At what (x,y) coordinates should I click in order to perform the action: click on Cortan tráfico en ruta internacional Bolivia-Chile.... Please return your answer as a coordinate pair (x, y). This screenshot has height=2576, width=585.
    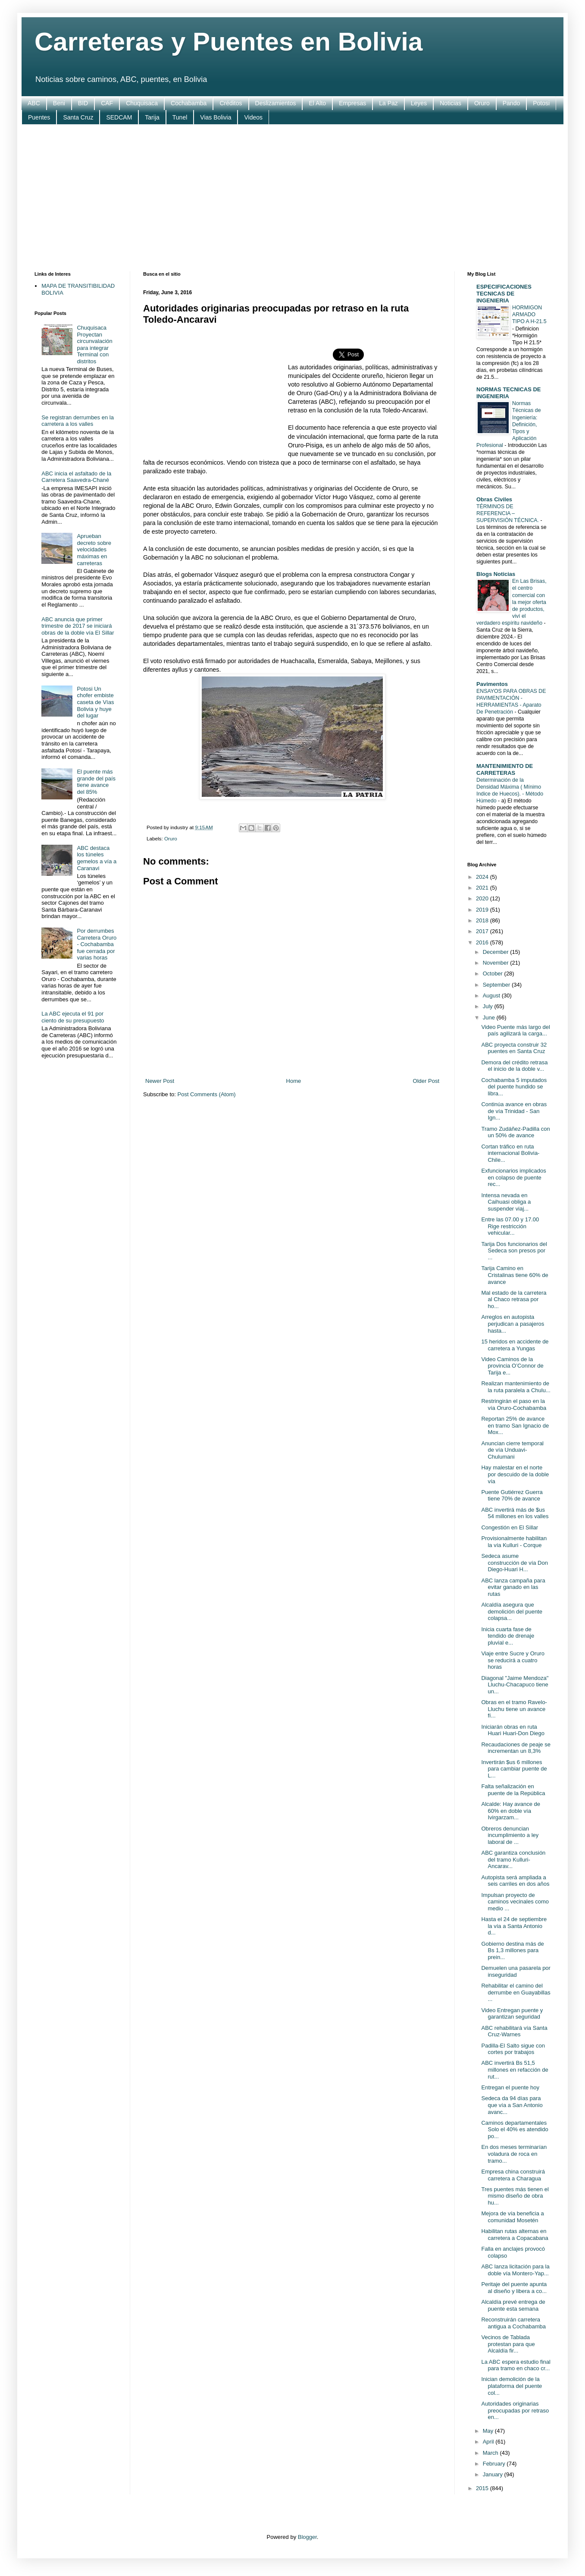
    Looking at the image, I should click on (510, 1153).